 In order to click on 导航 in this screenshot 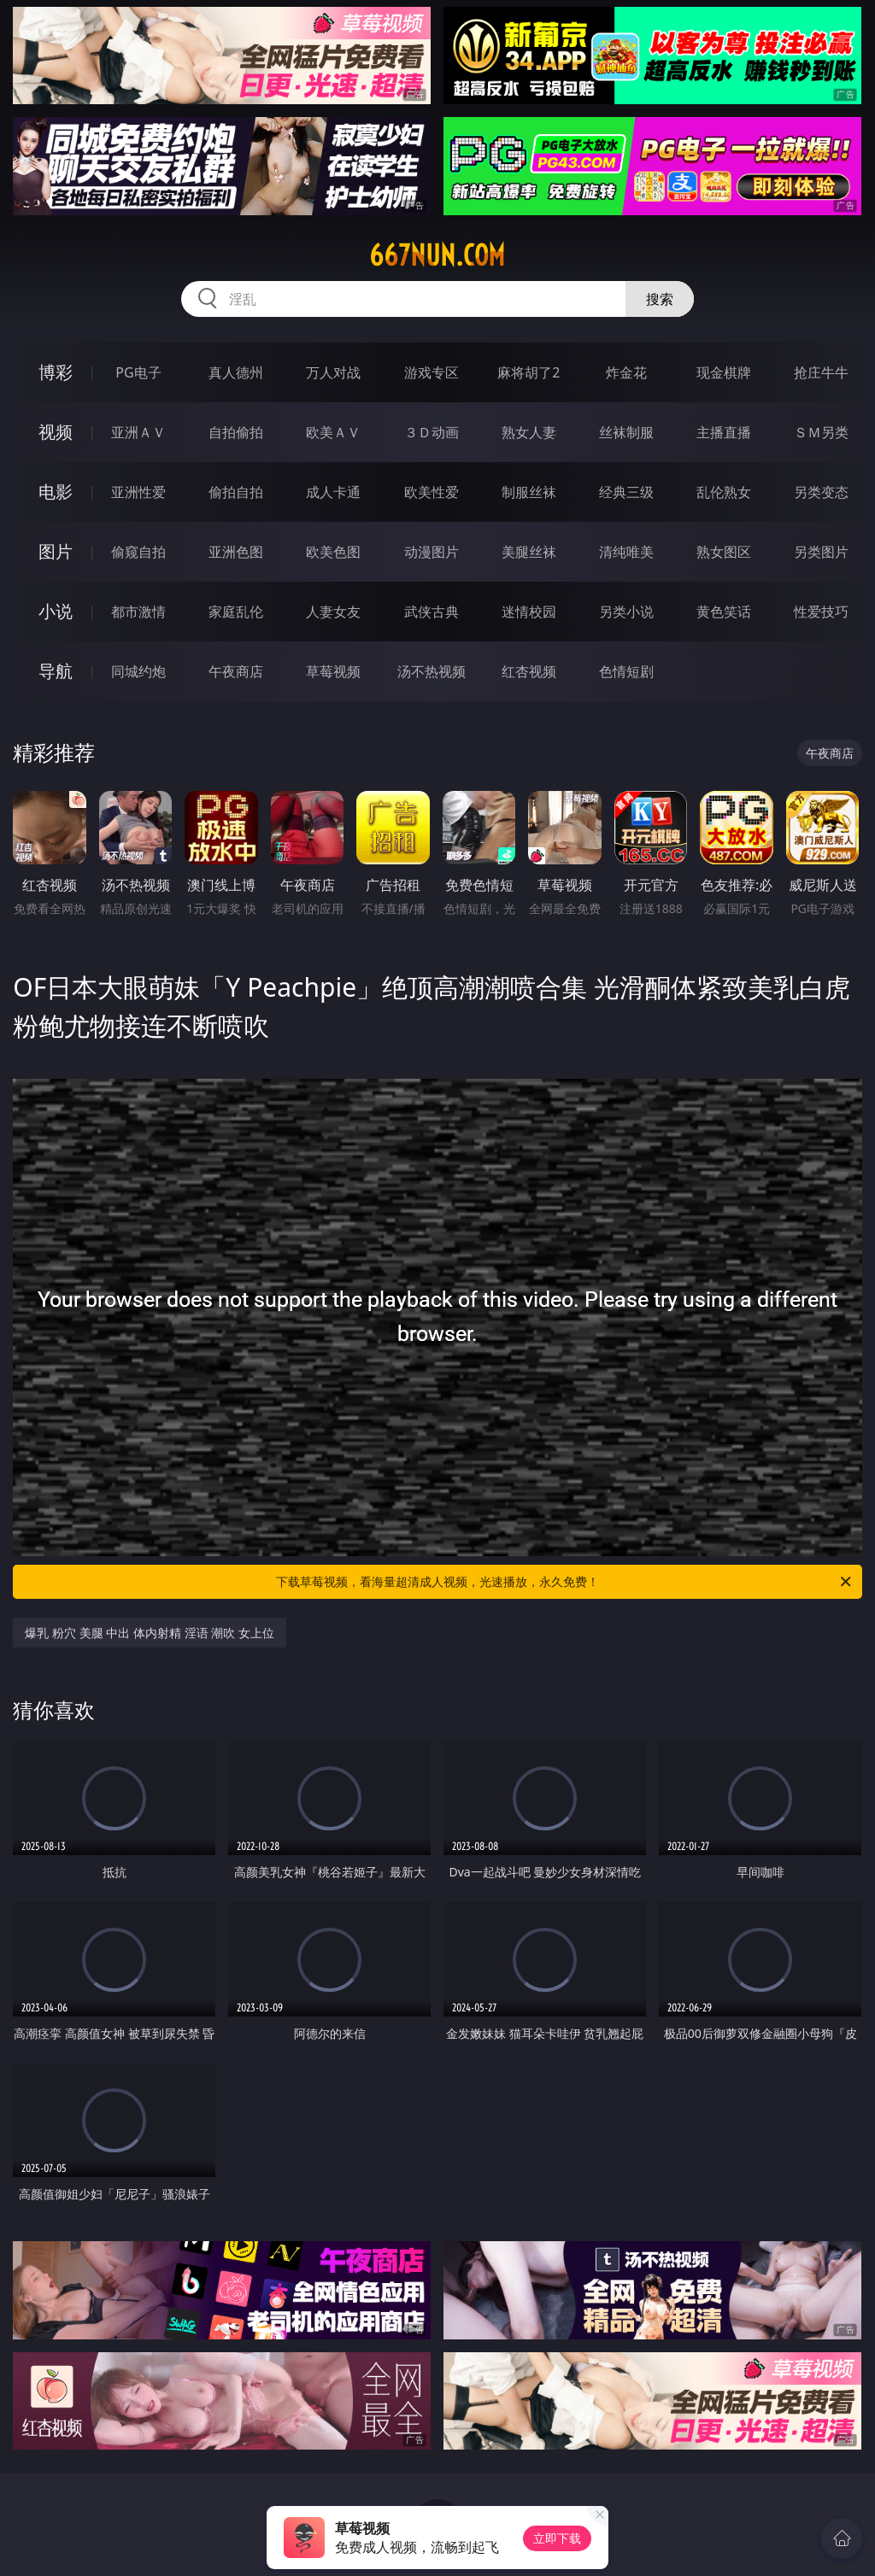, I will do `click(55, 670)`.